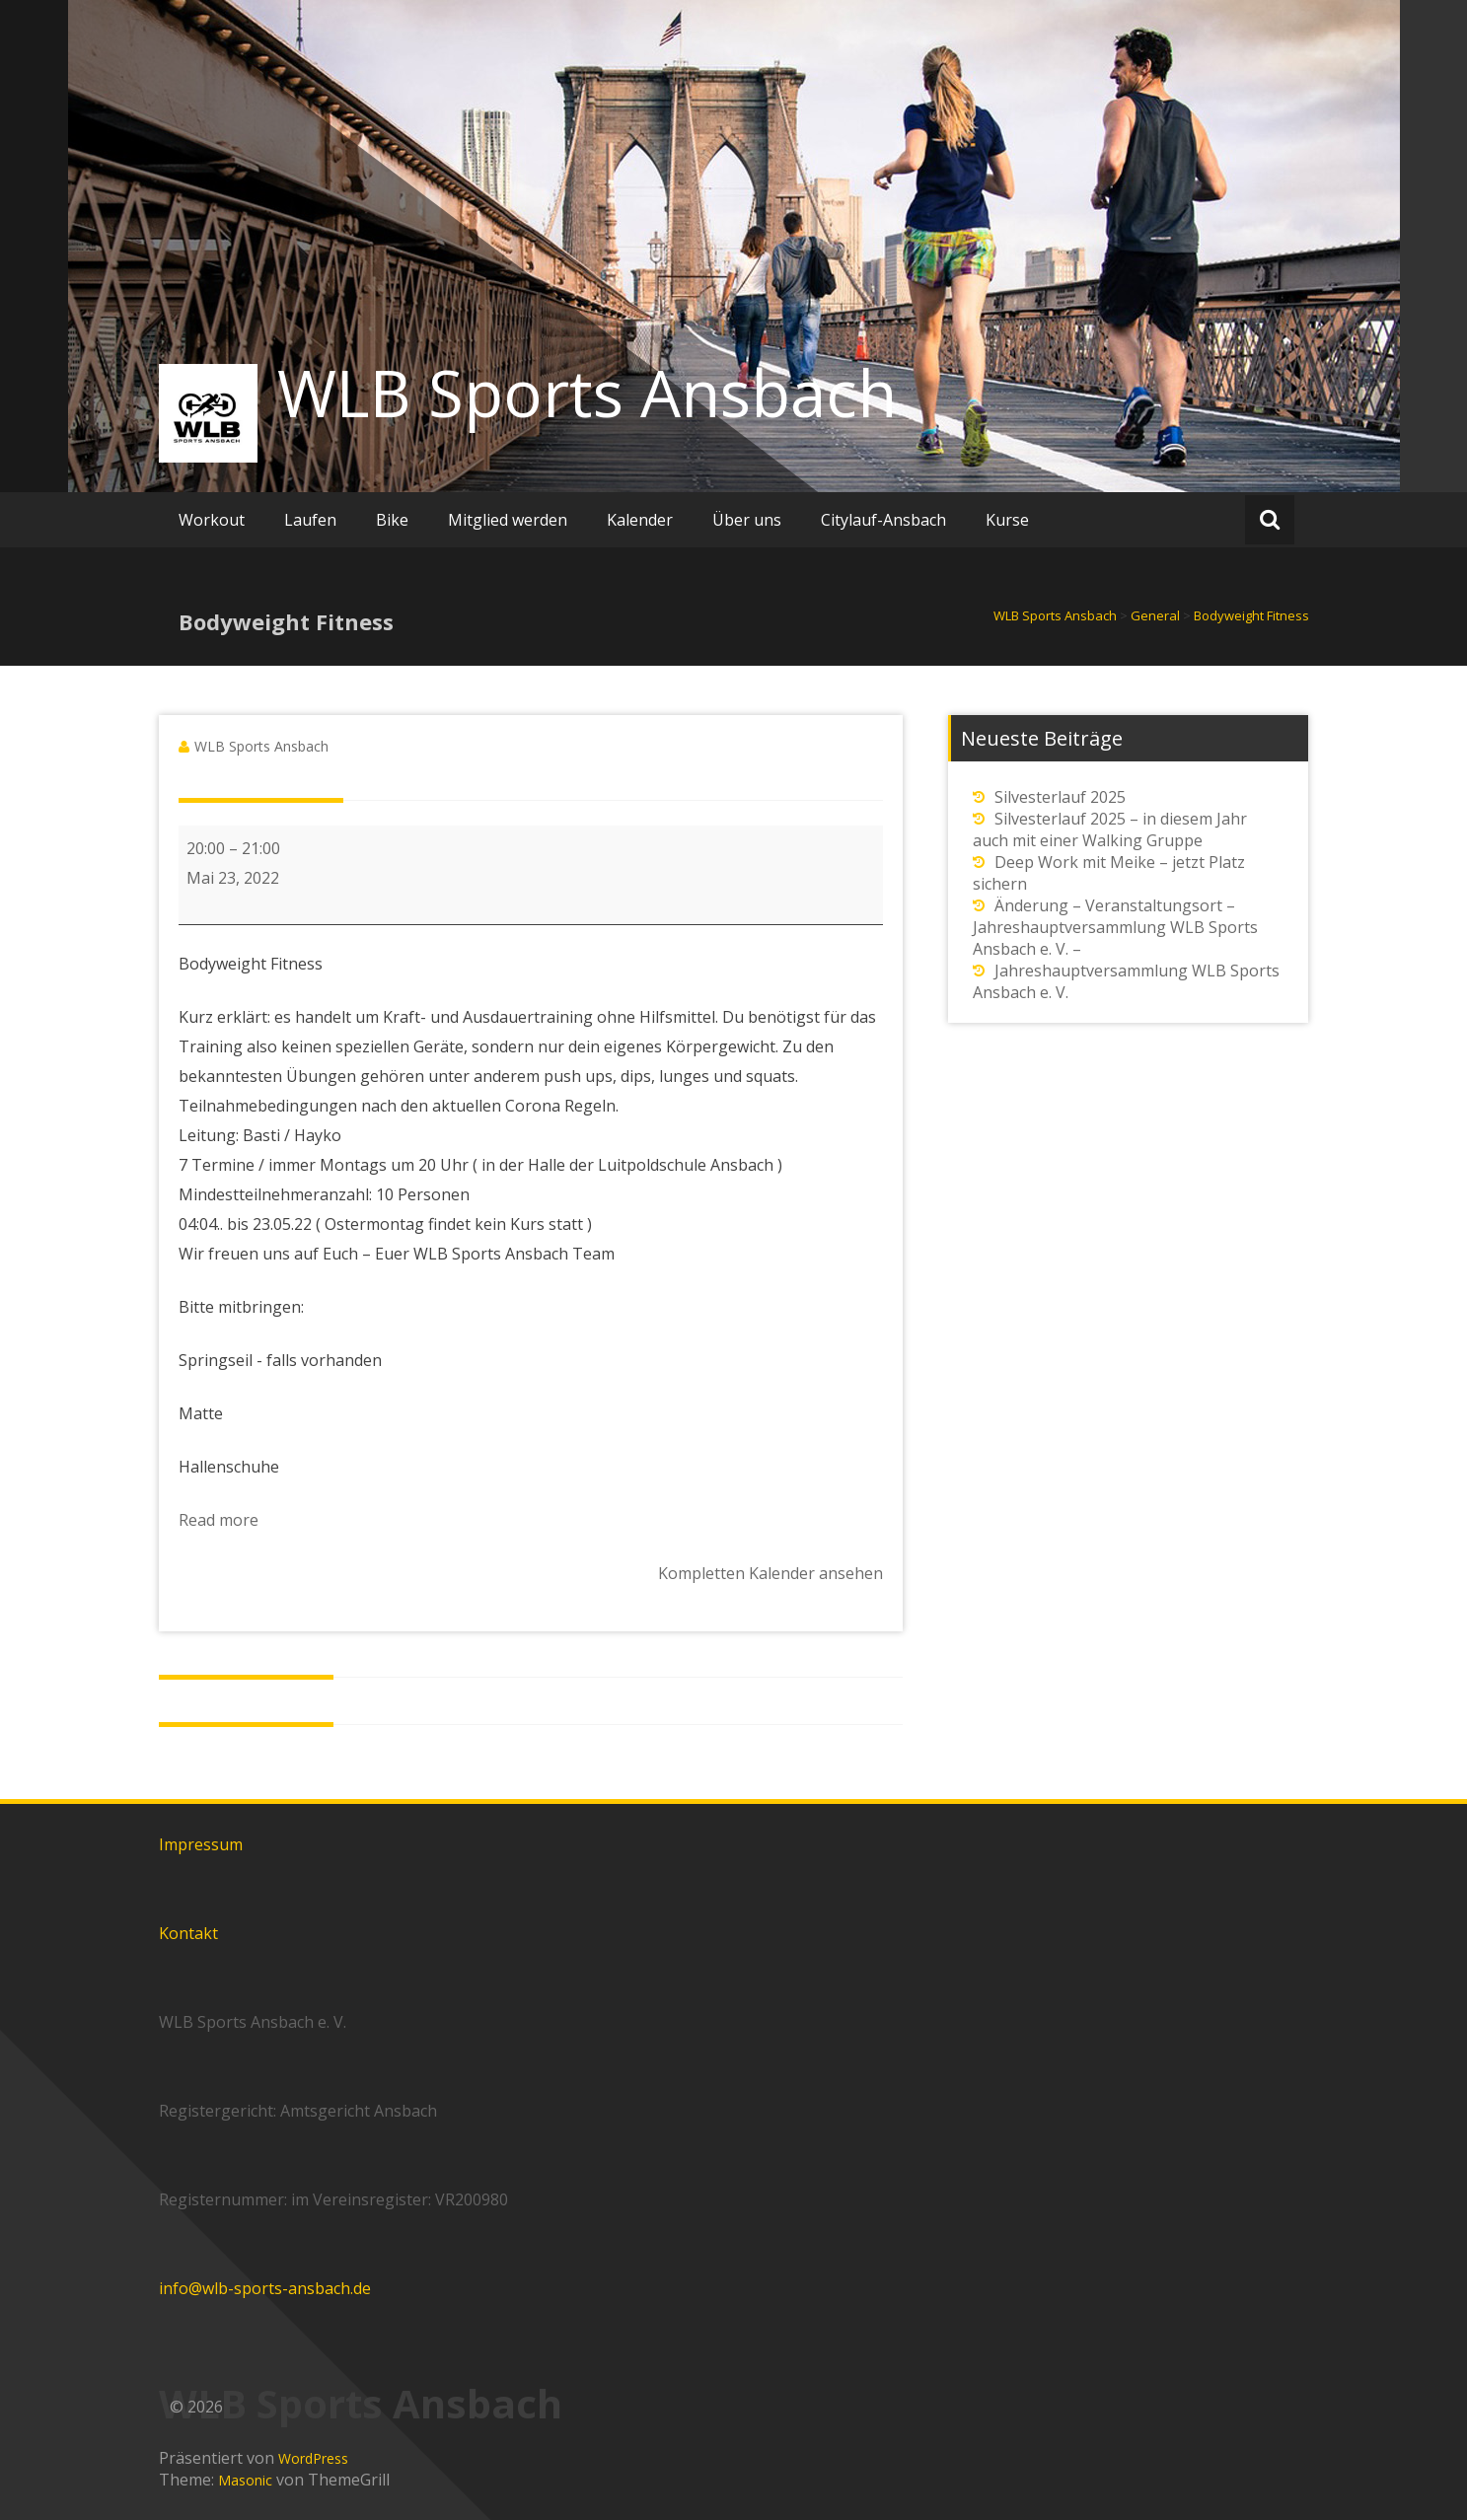  What do you see at coordinates (212, 520) in the screenshot?
I see `Workout` at bounding box center [212, 520].